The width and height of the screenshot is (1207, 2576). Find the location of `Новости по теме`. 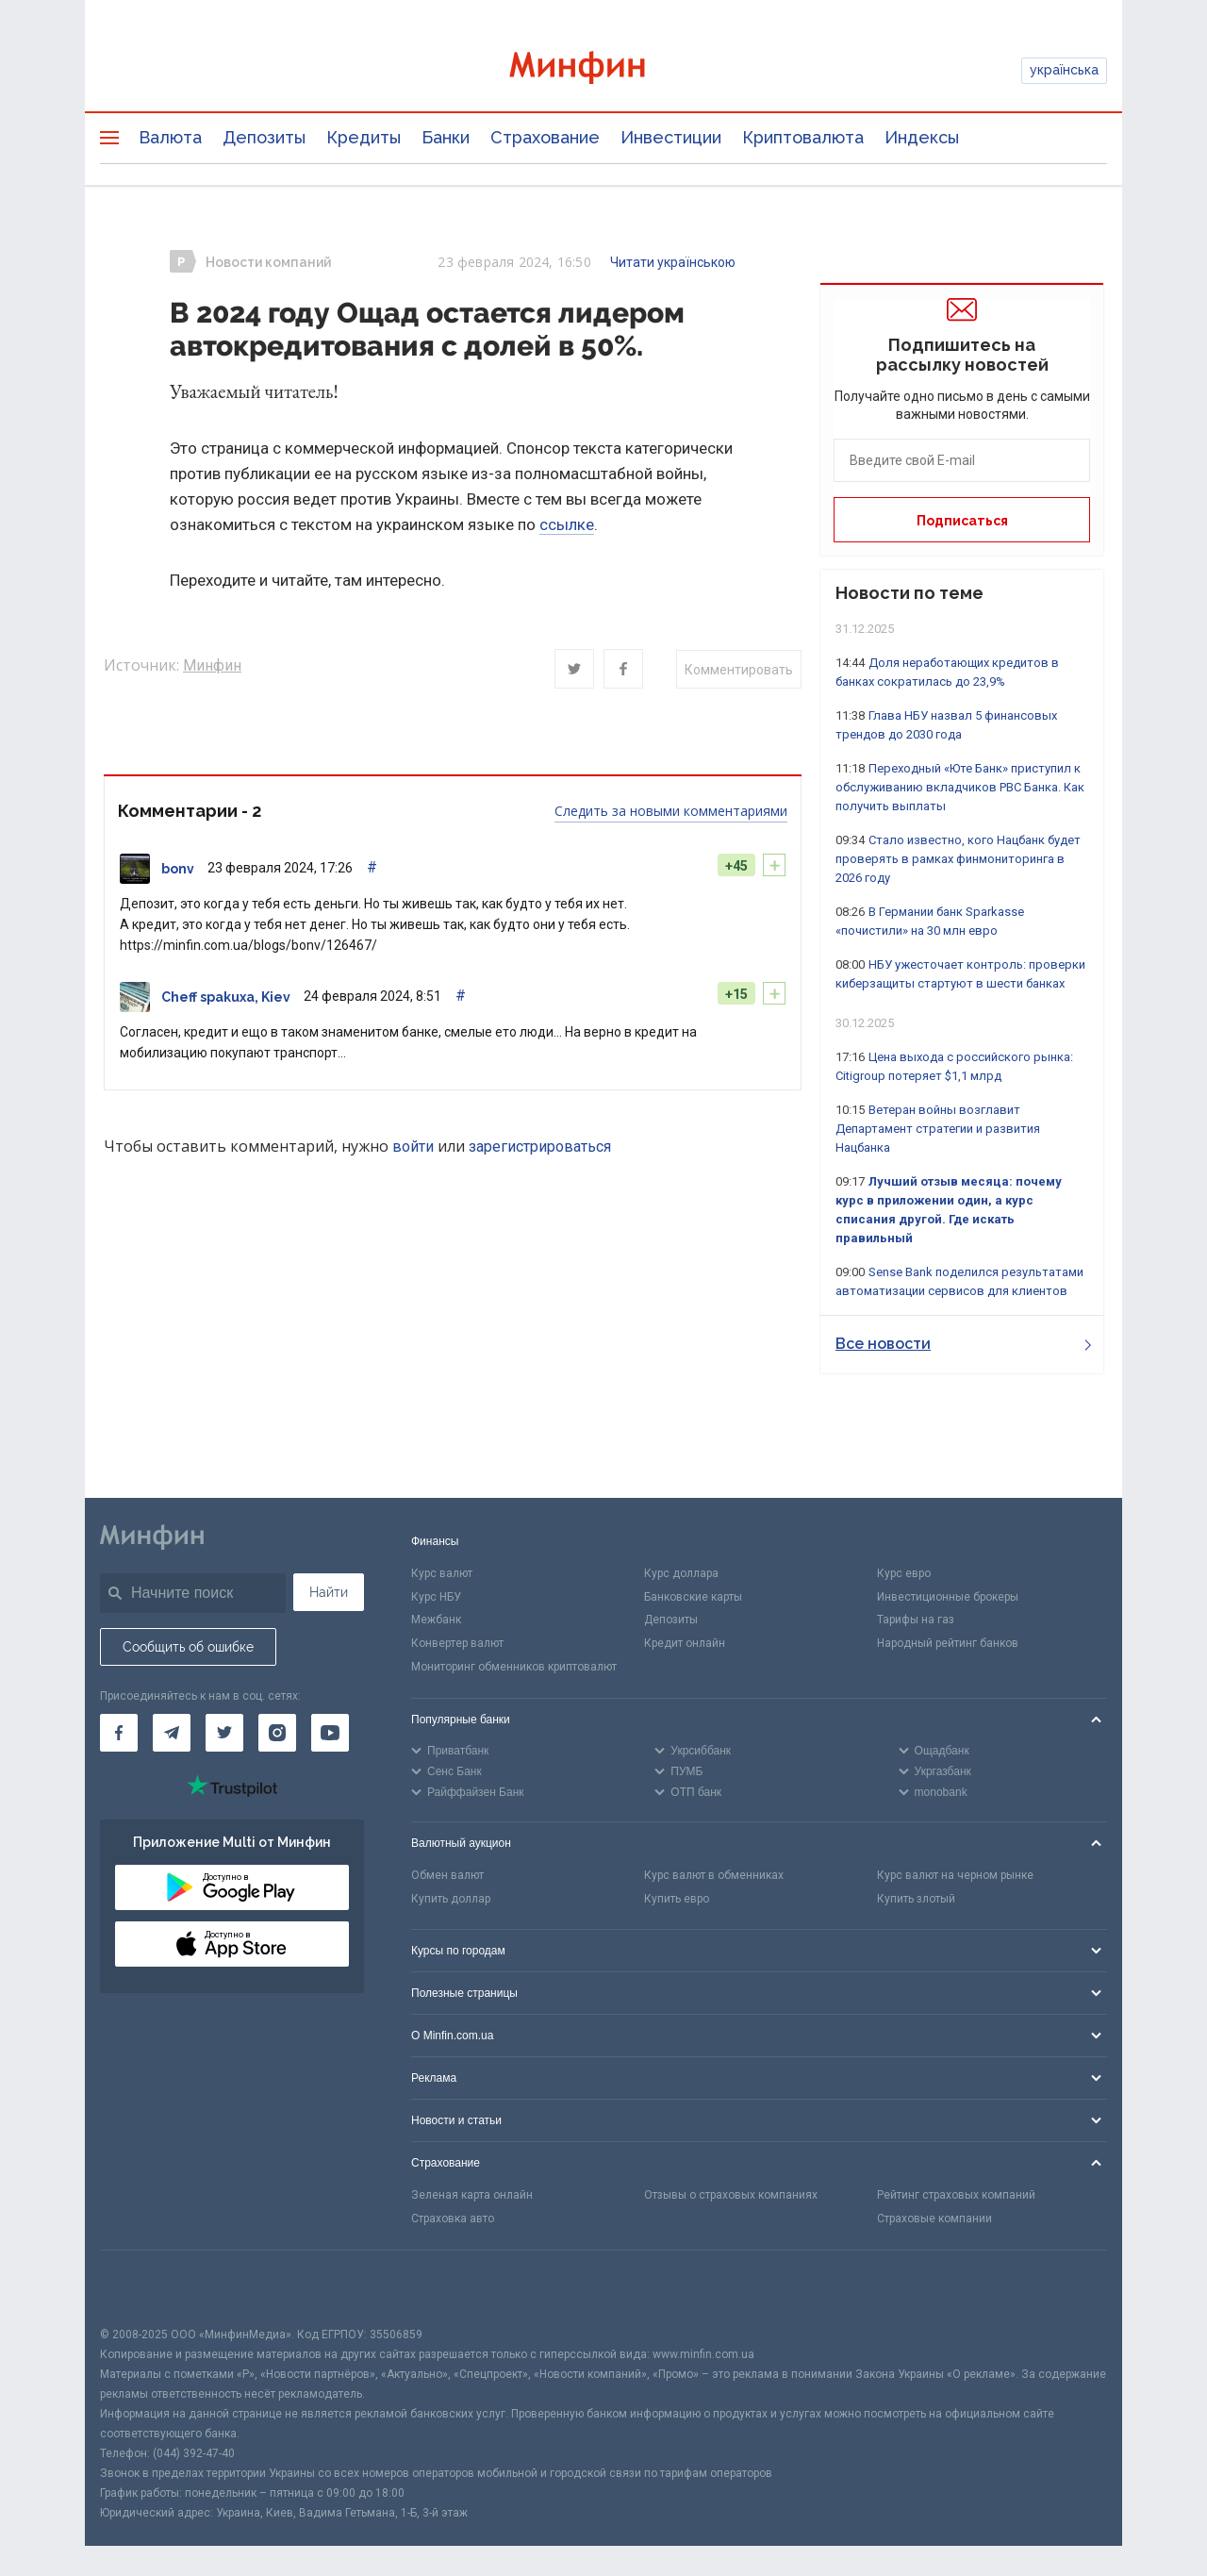

Новости по теме is located at coordinates (909, 593).